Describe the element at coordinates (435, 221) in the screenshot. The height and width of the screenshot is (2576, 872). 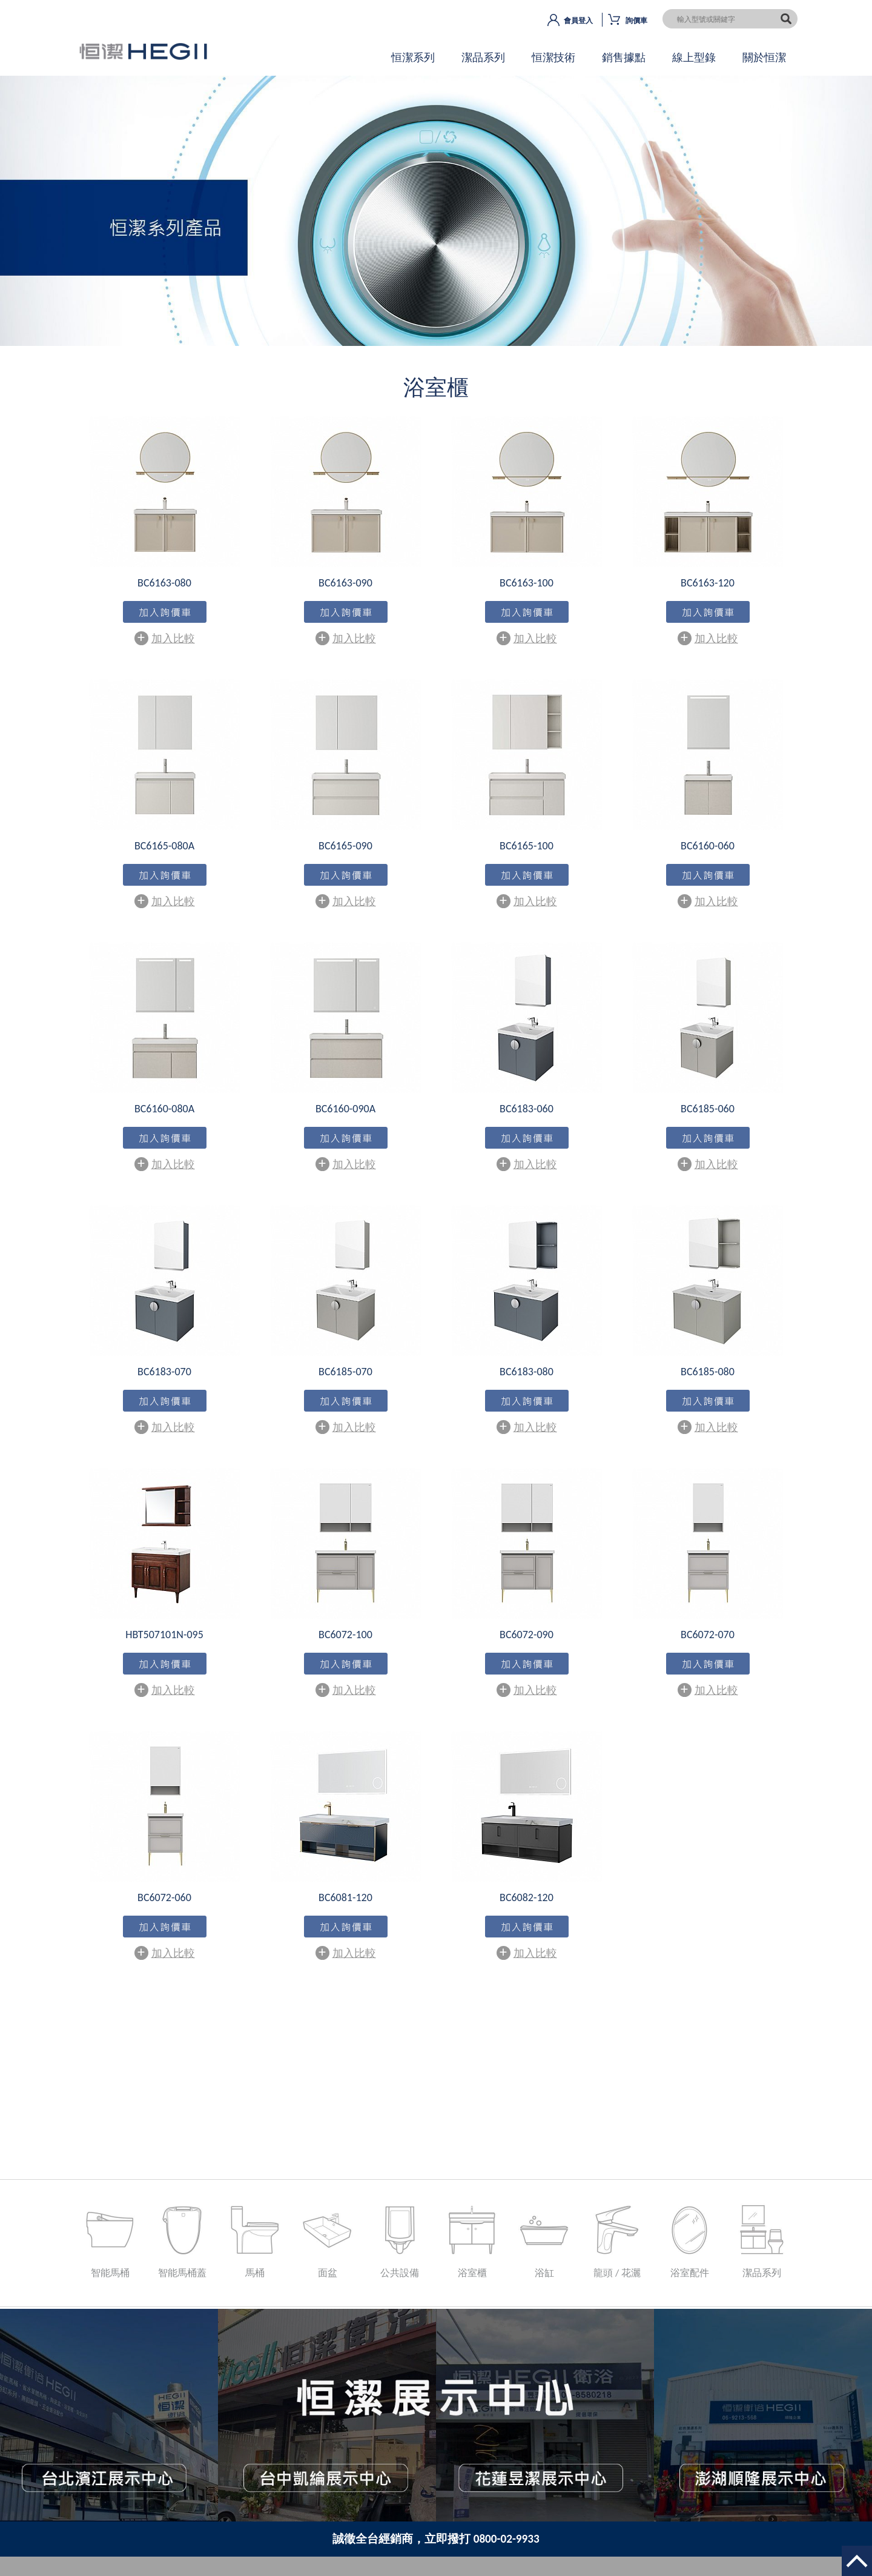
I see `OK` at that location.